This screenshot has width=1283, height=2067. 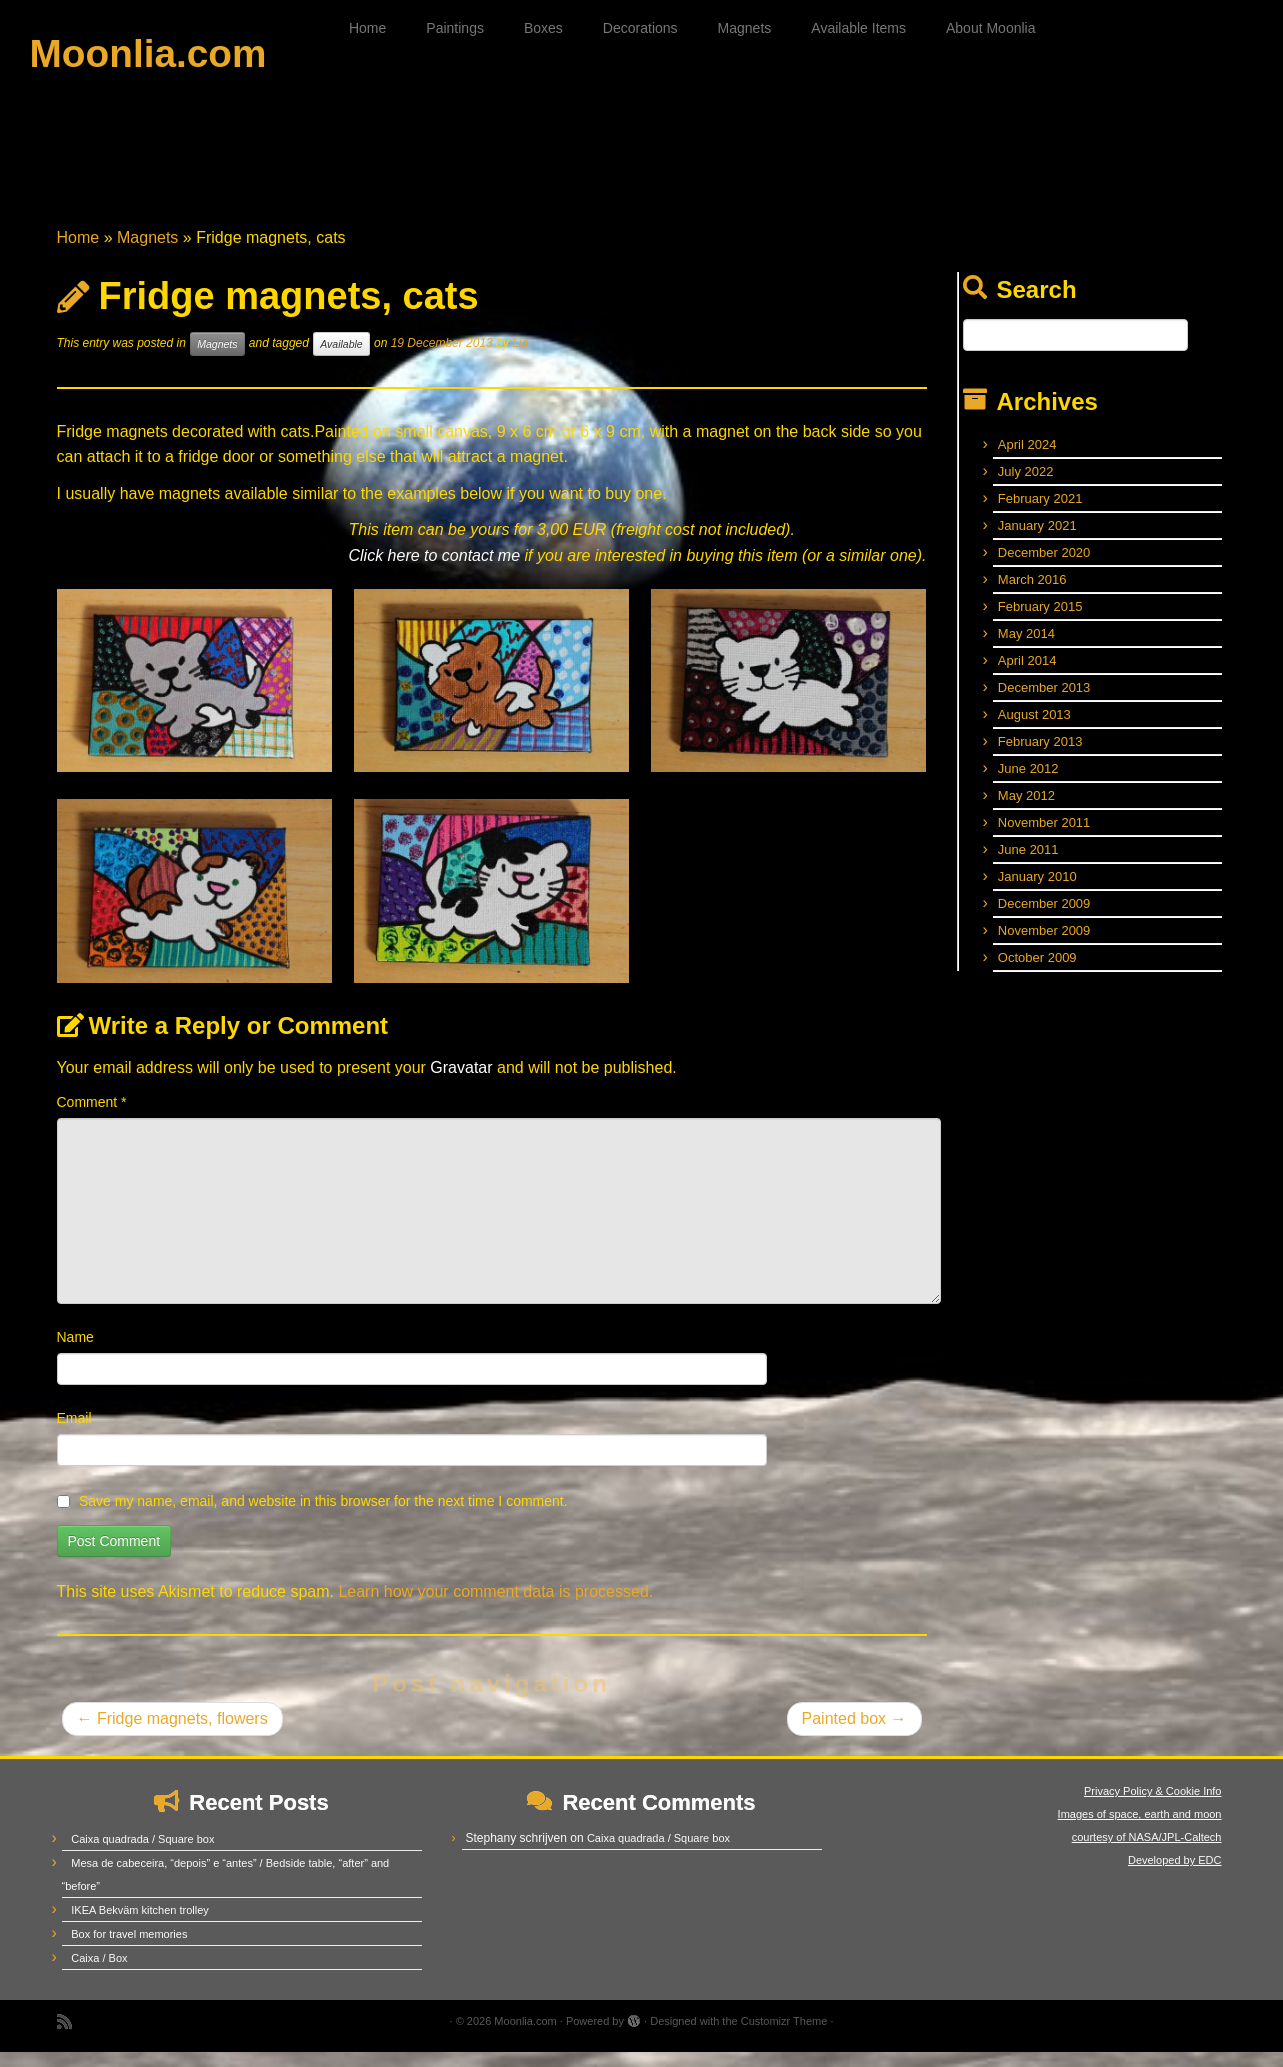 What do you see at coordinates (75, 1352) in the screenshot?
I see `Name` at bounding box center [75, 1352].